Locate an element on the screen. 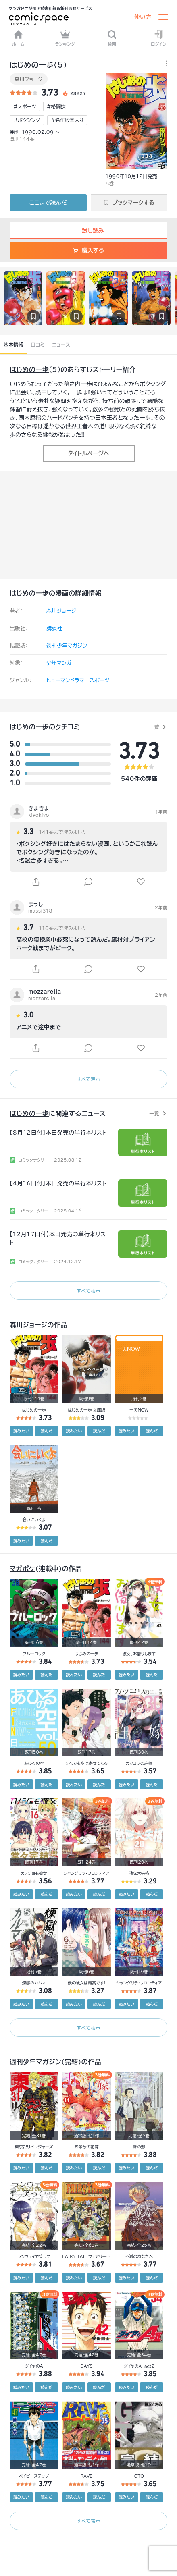  #スポーツ is located at coordinates (24, 106).